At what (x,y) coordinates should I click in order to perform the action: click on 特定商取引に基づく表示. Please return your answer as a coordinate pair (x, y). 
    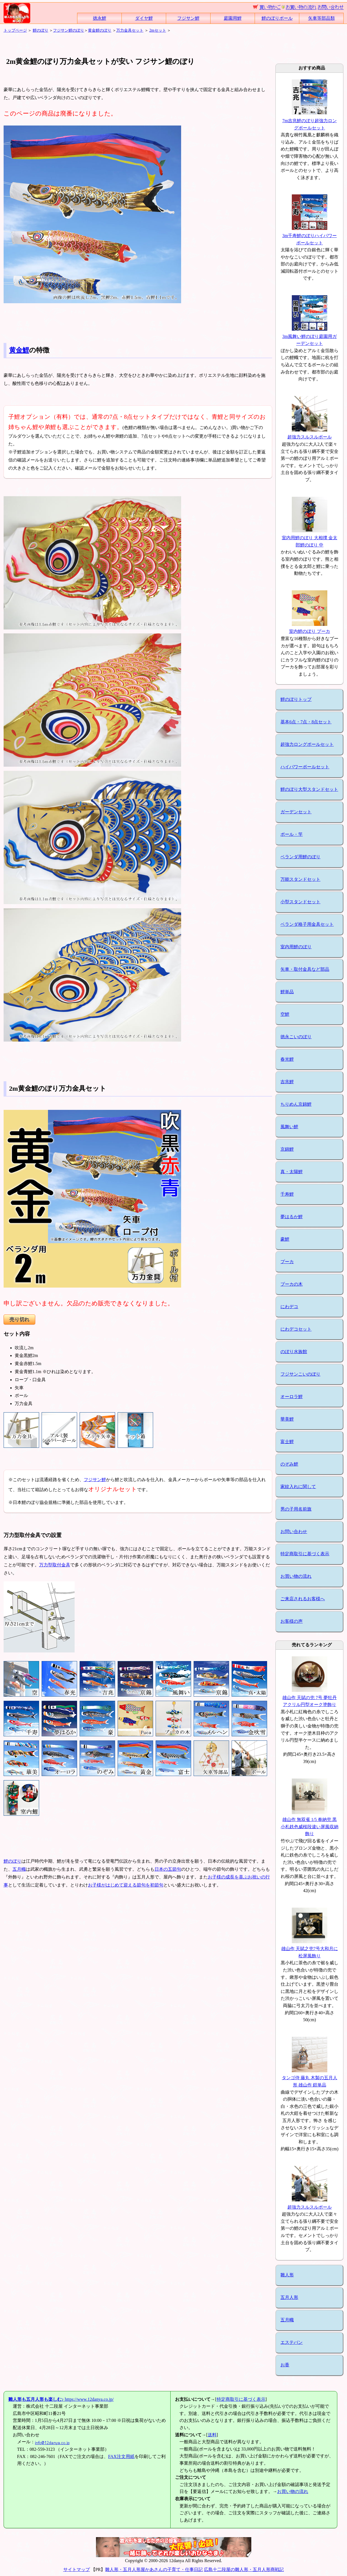
    Looking at the image, I should click on (304, 1553).